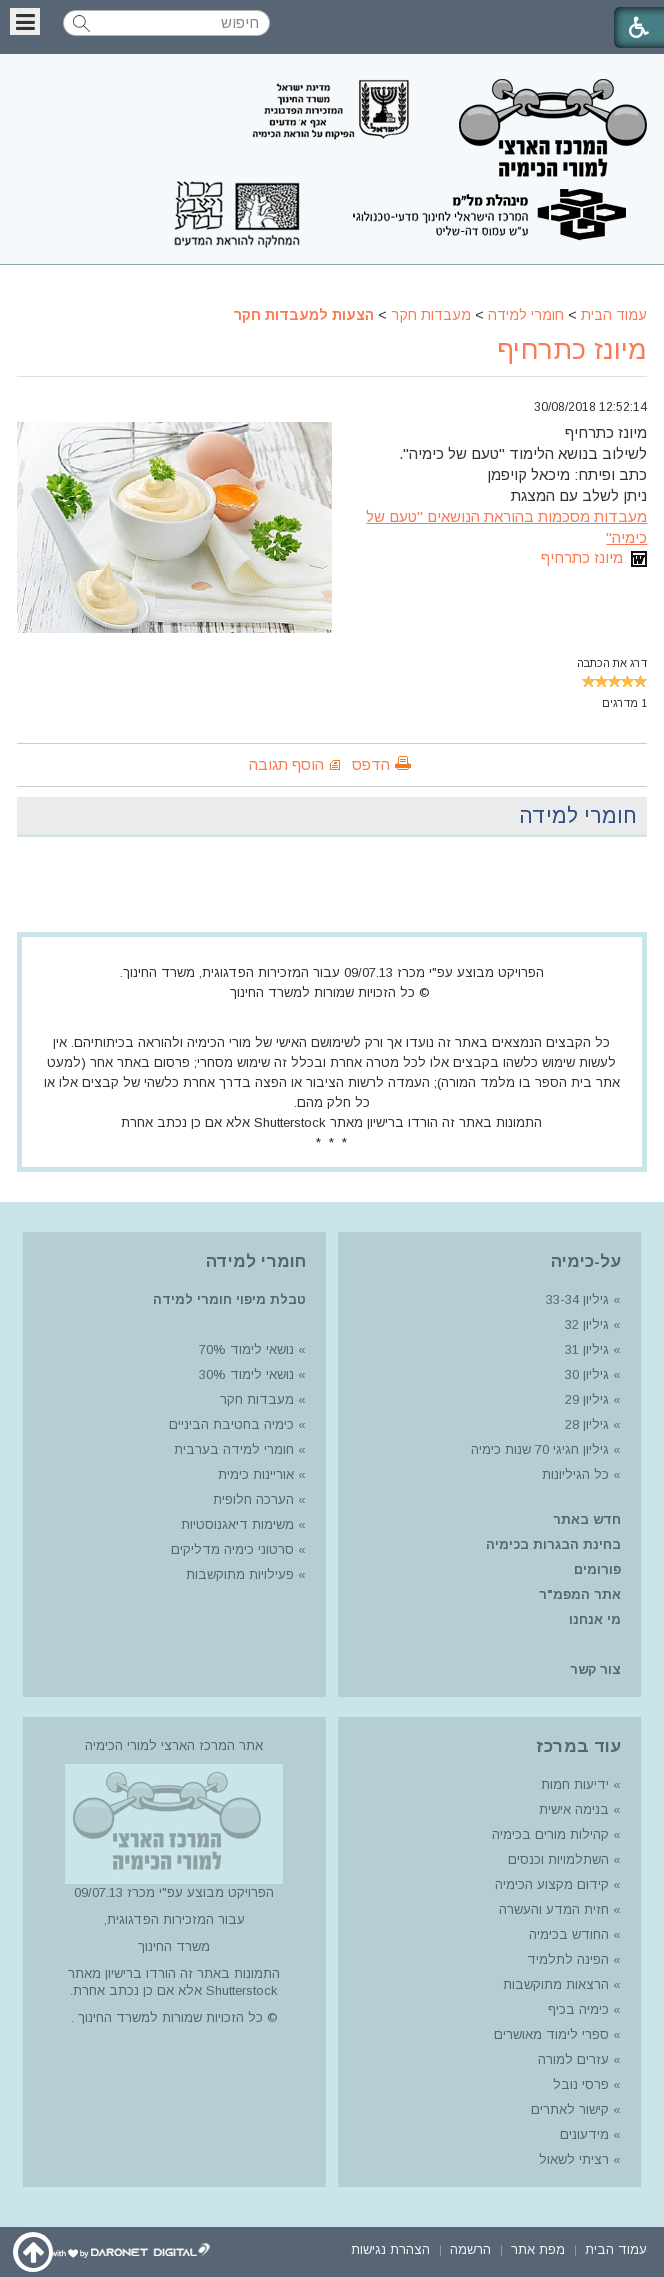 This screenshot has width=664, height=2277. Describe the element at coordinates (572, 350) in the screenshot. I see `מיונז כתרחיף` at that location.